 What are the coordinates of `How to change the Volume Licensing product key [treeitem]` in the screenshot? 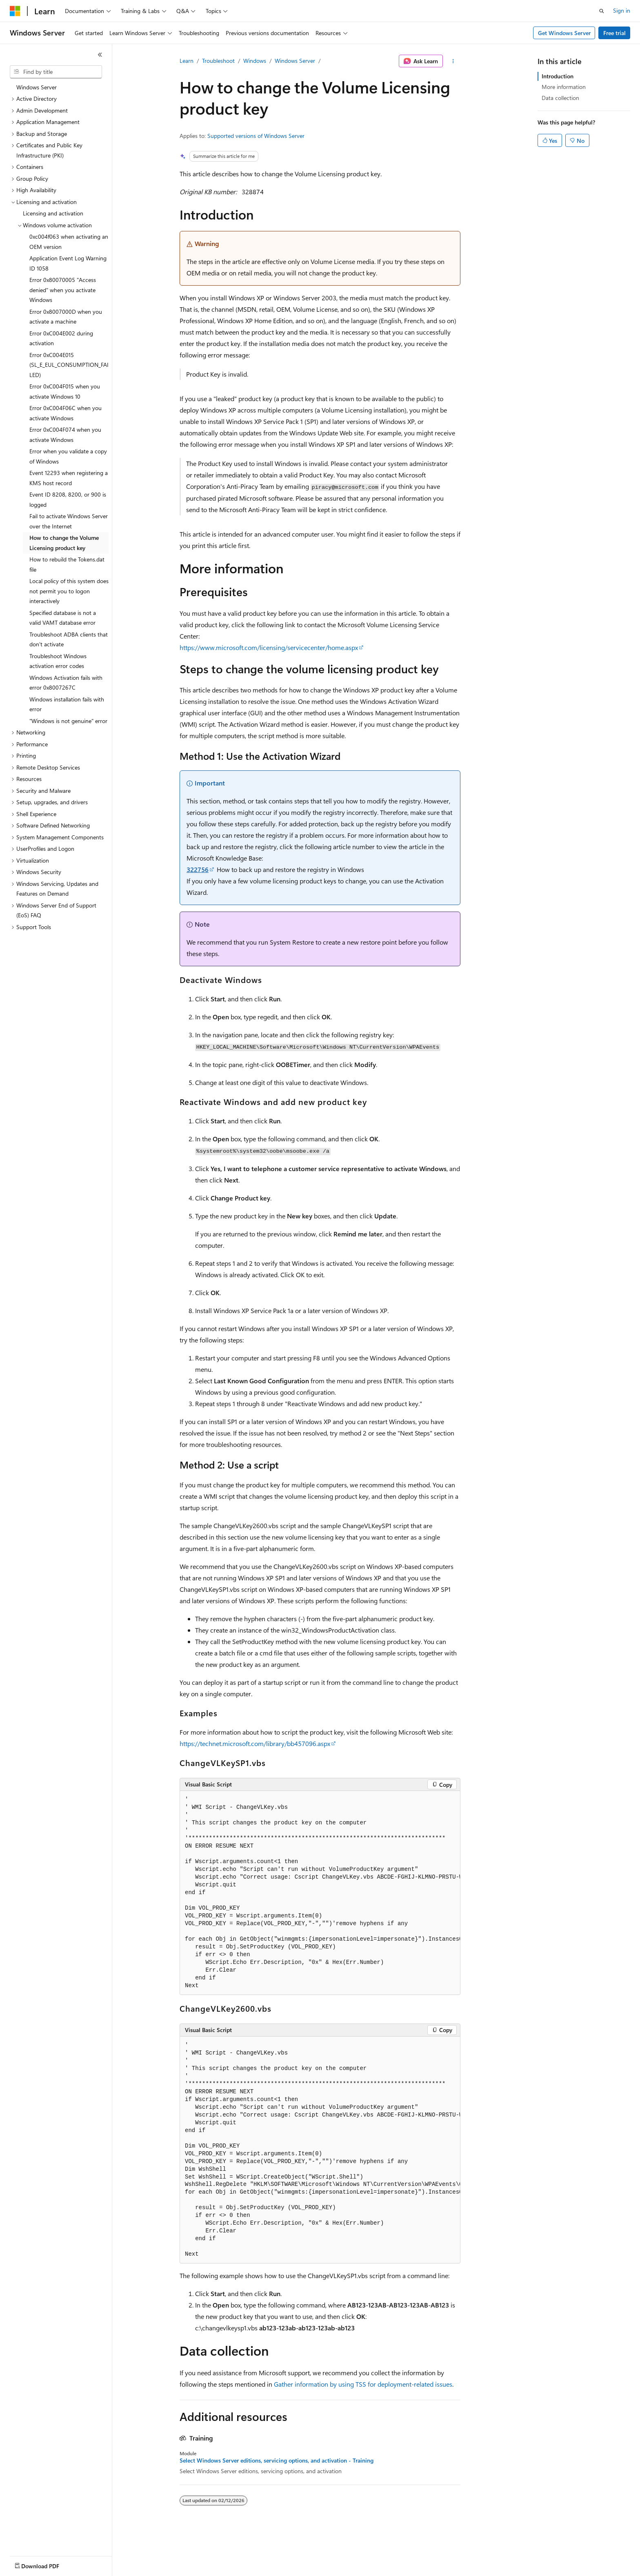 It's located at (64, 543).